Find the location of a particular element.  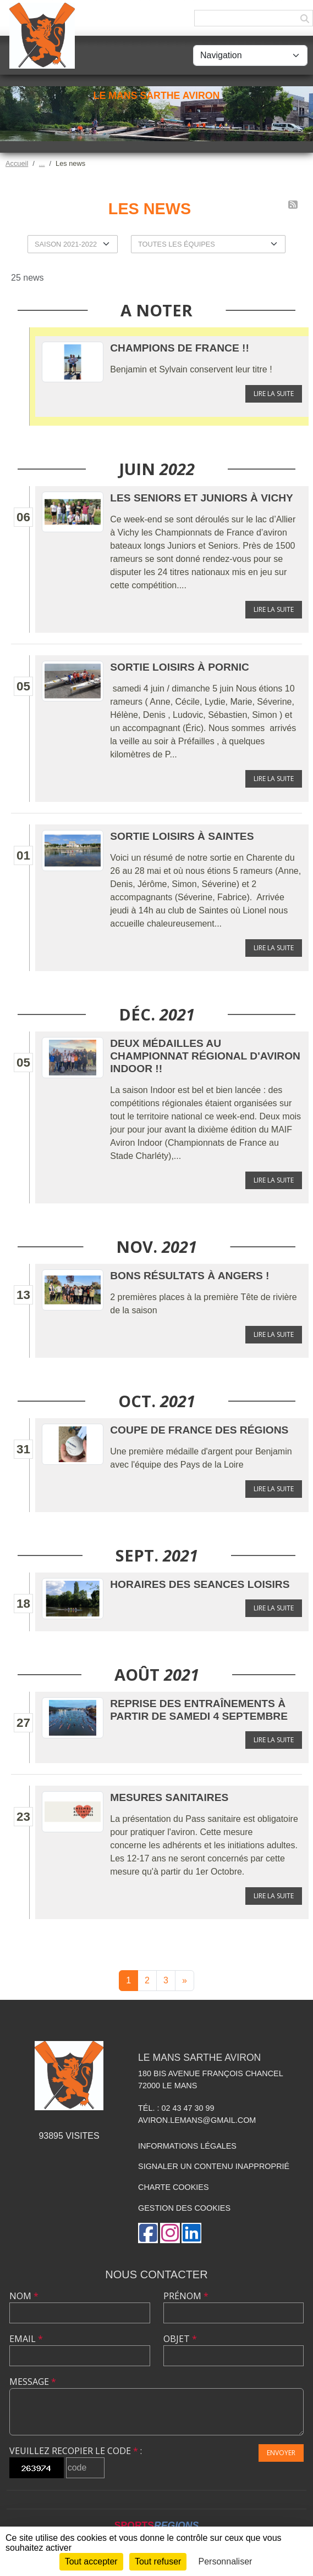

Informations légales is located at coordinates (187, 2146).